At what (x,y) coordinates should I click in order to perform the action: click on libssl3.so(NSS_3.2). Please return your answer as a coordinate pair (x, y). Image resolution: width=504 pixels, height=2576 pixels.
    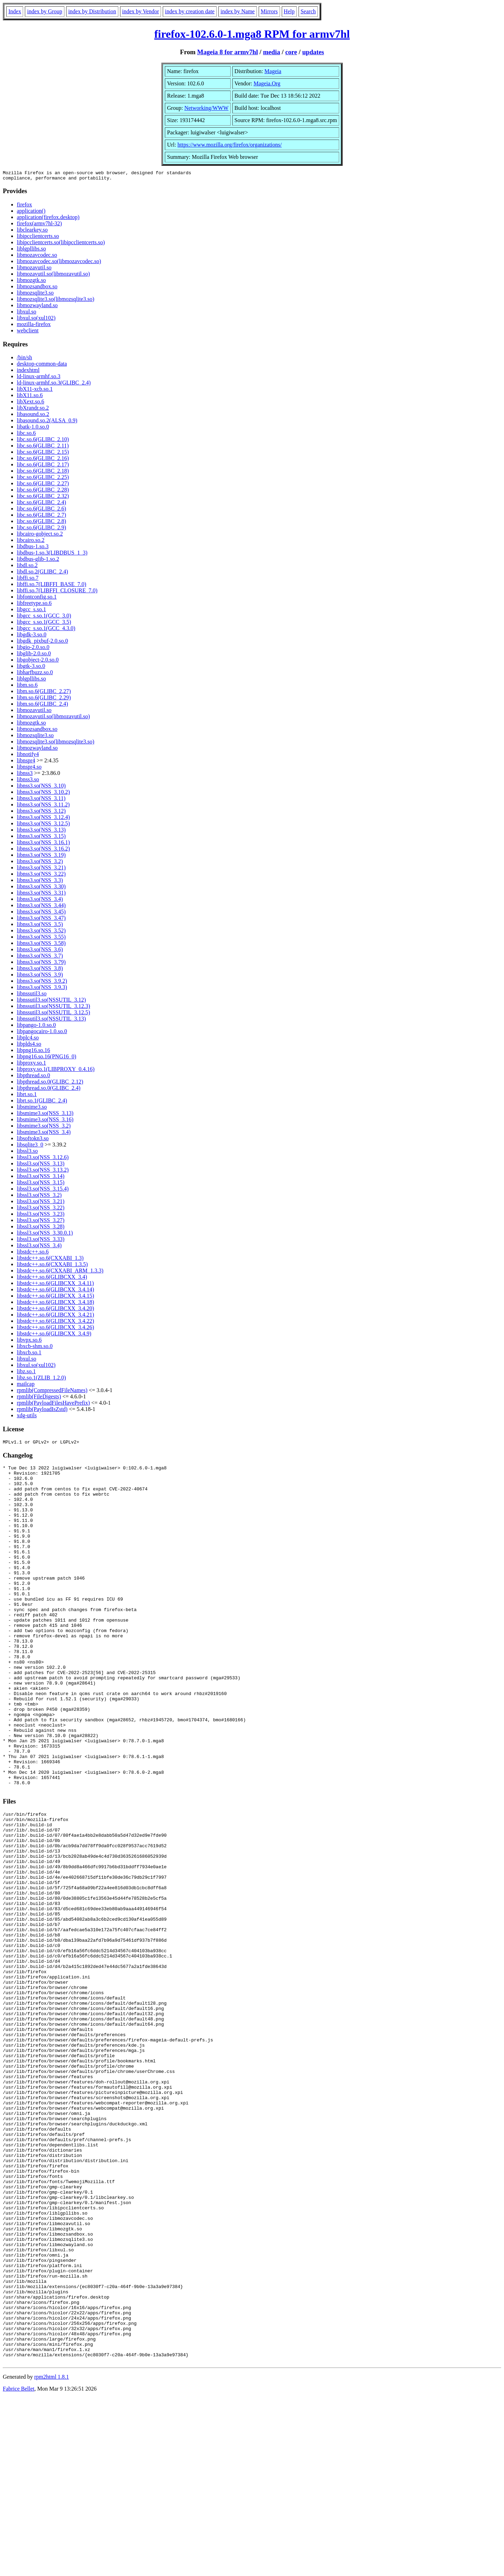
    Looking at the image, I should click on (39, 1197).